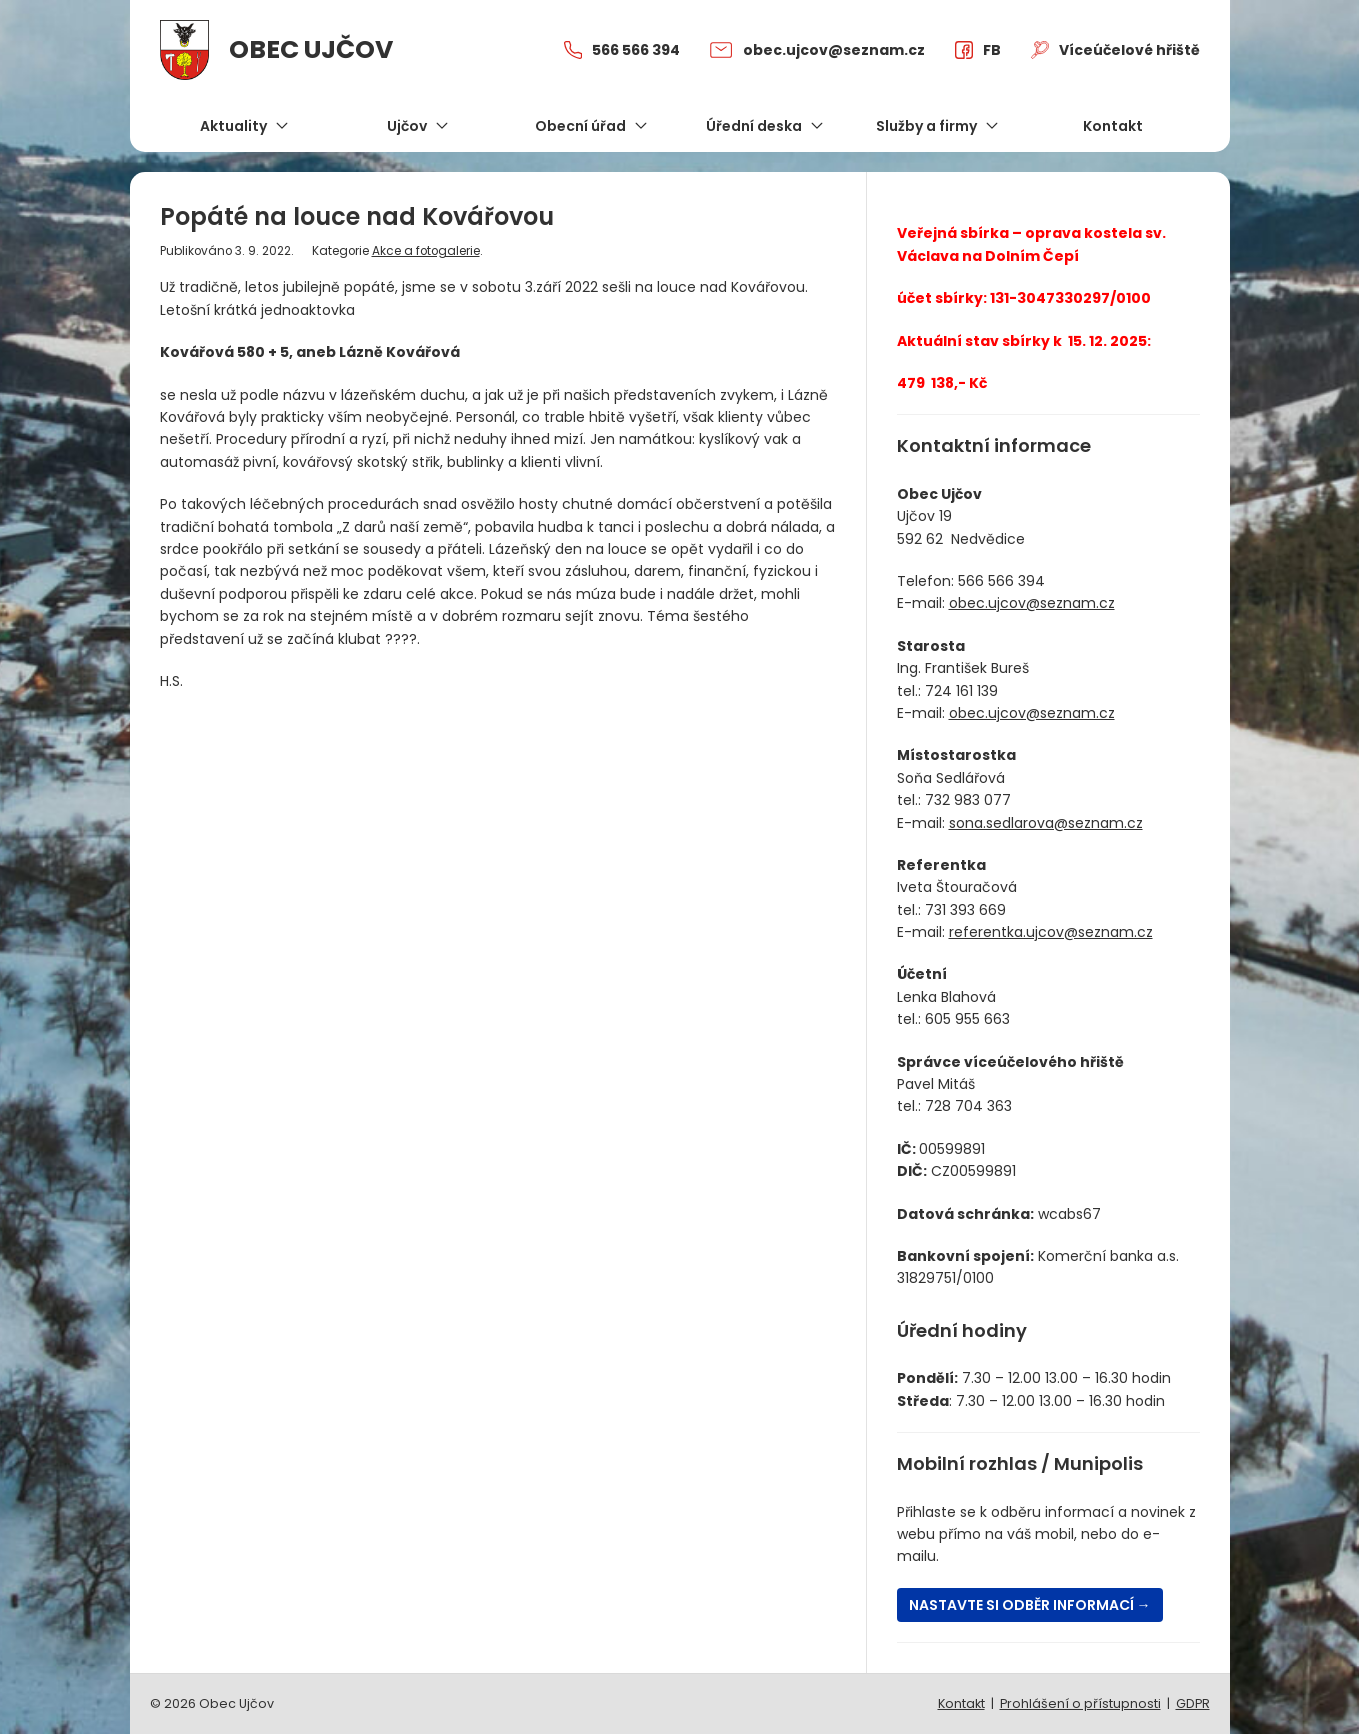 This screenshot has height=1734, width=1359. Describe the element at coordinates (1030, 1605) in the screenshot. I see `Nastavte si odběr informací →` at that location.